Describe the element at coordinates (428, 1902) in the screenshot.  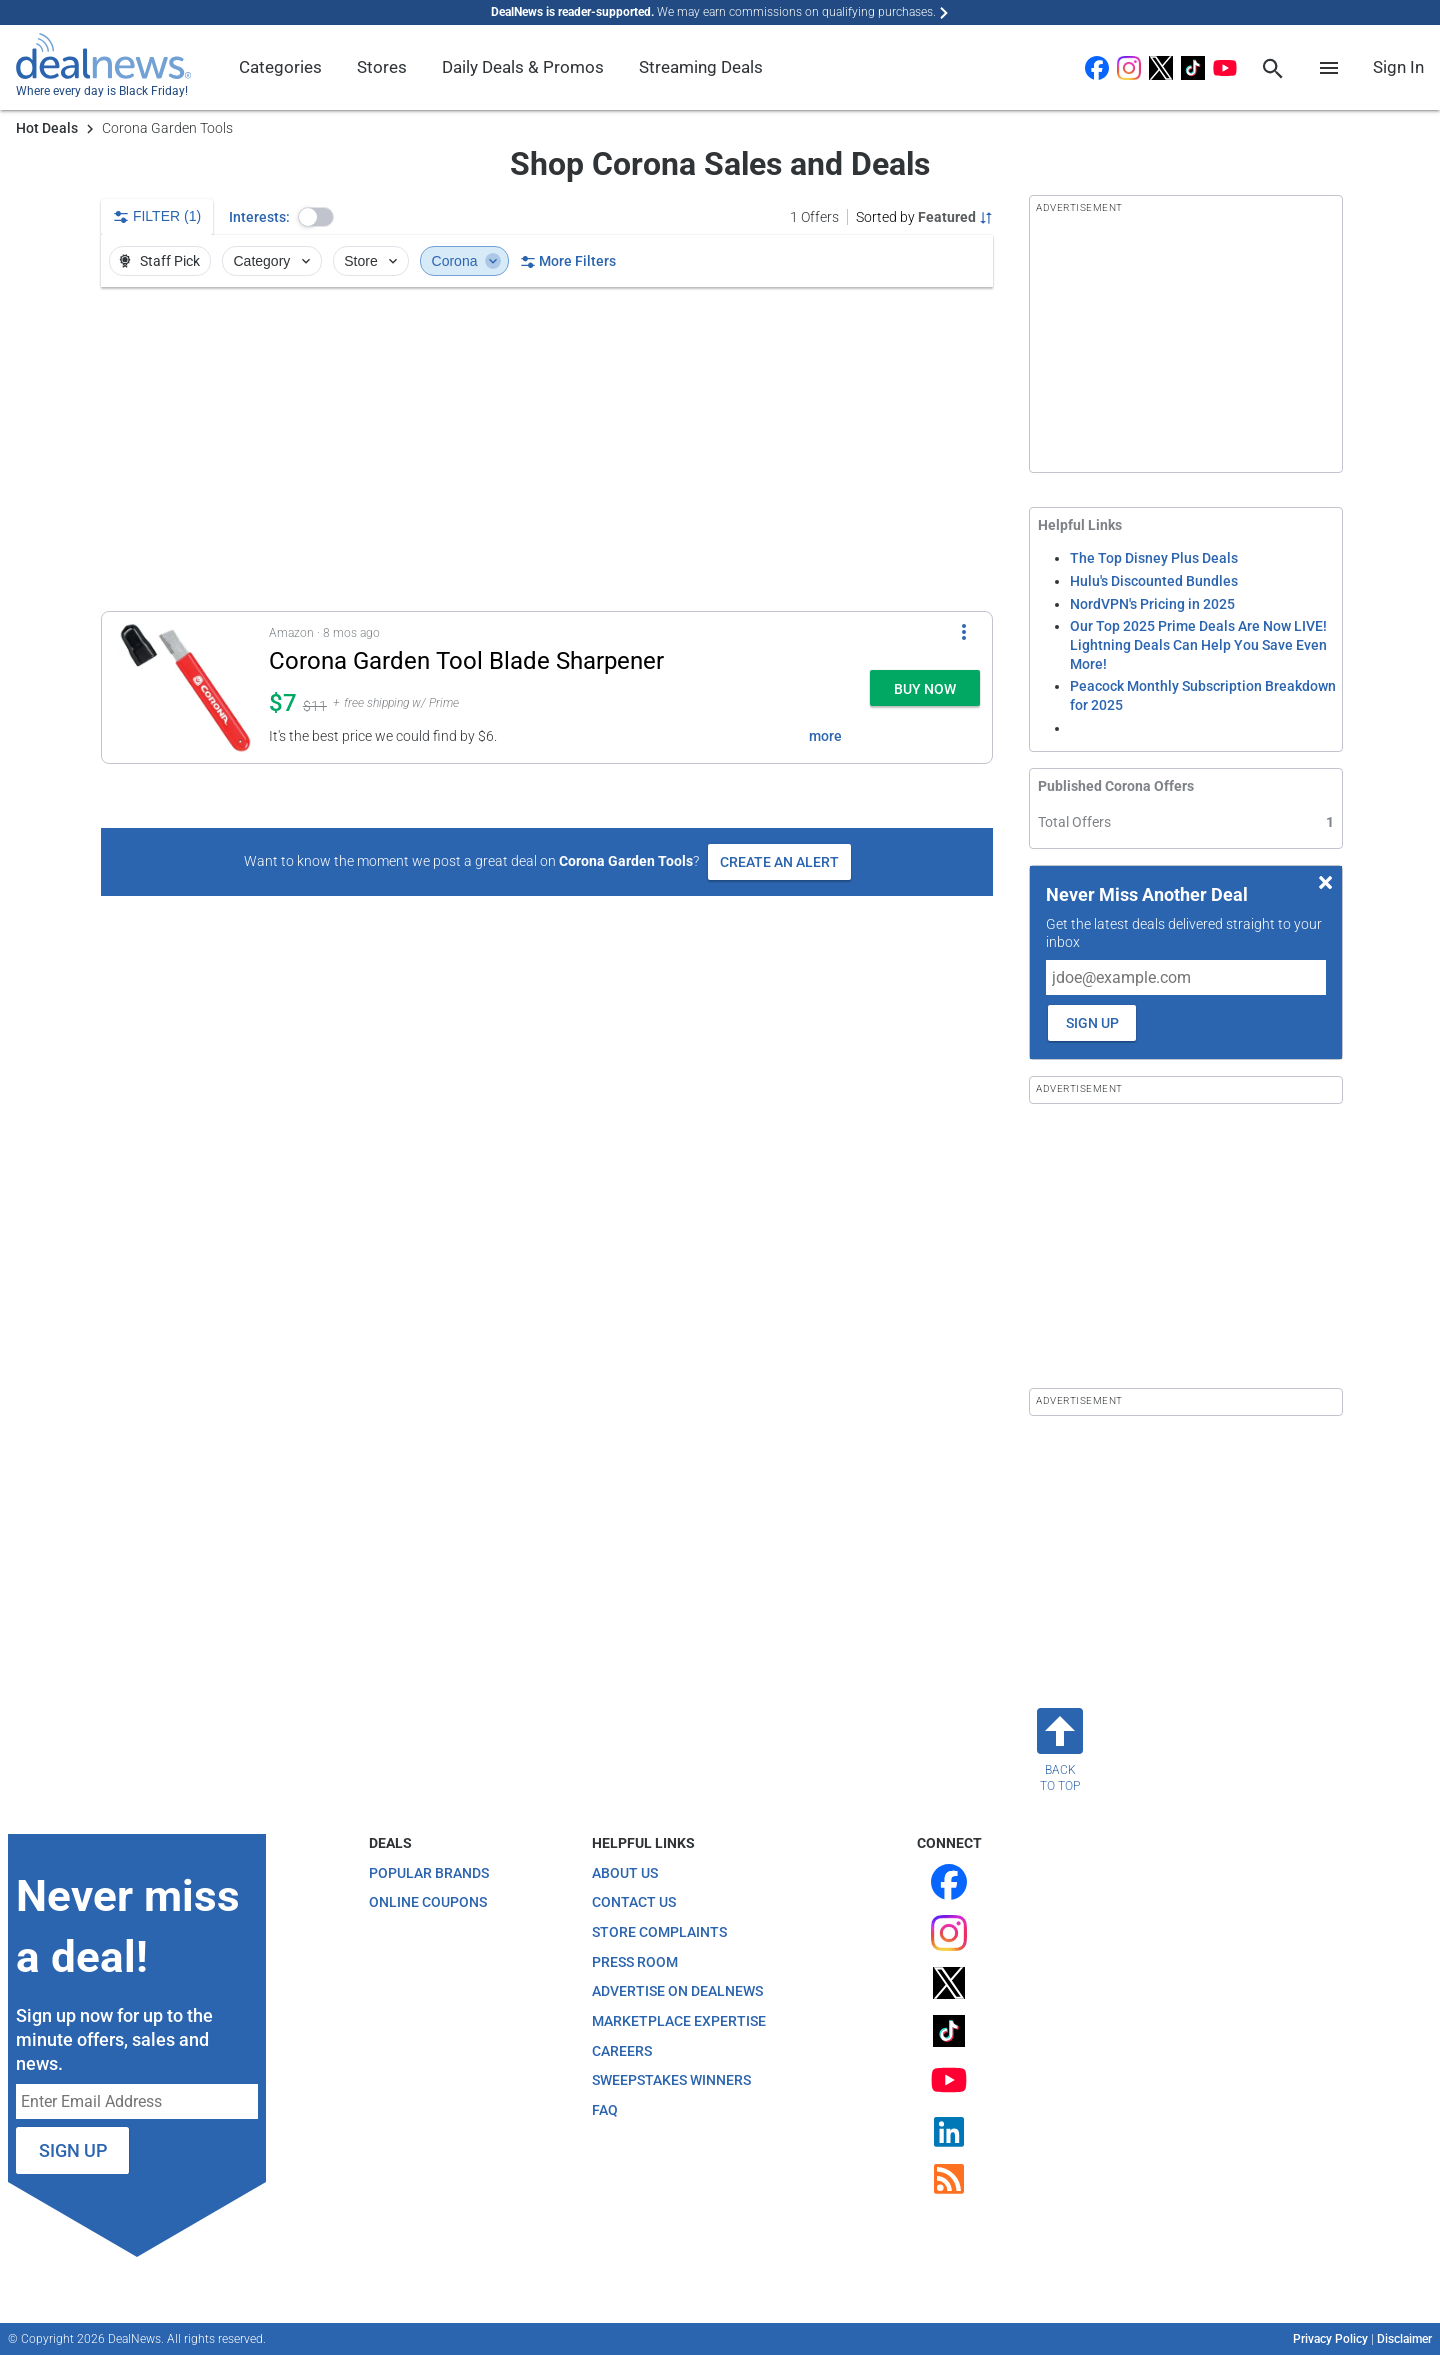
I see `Online Coupons` at that location.